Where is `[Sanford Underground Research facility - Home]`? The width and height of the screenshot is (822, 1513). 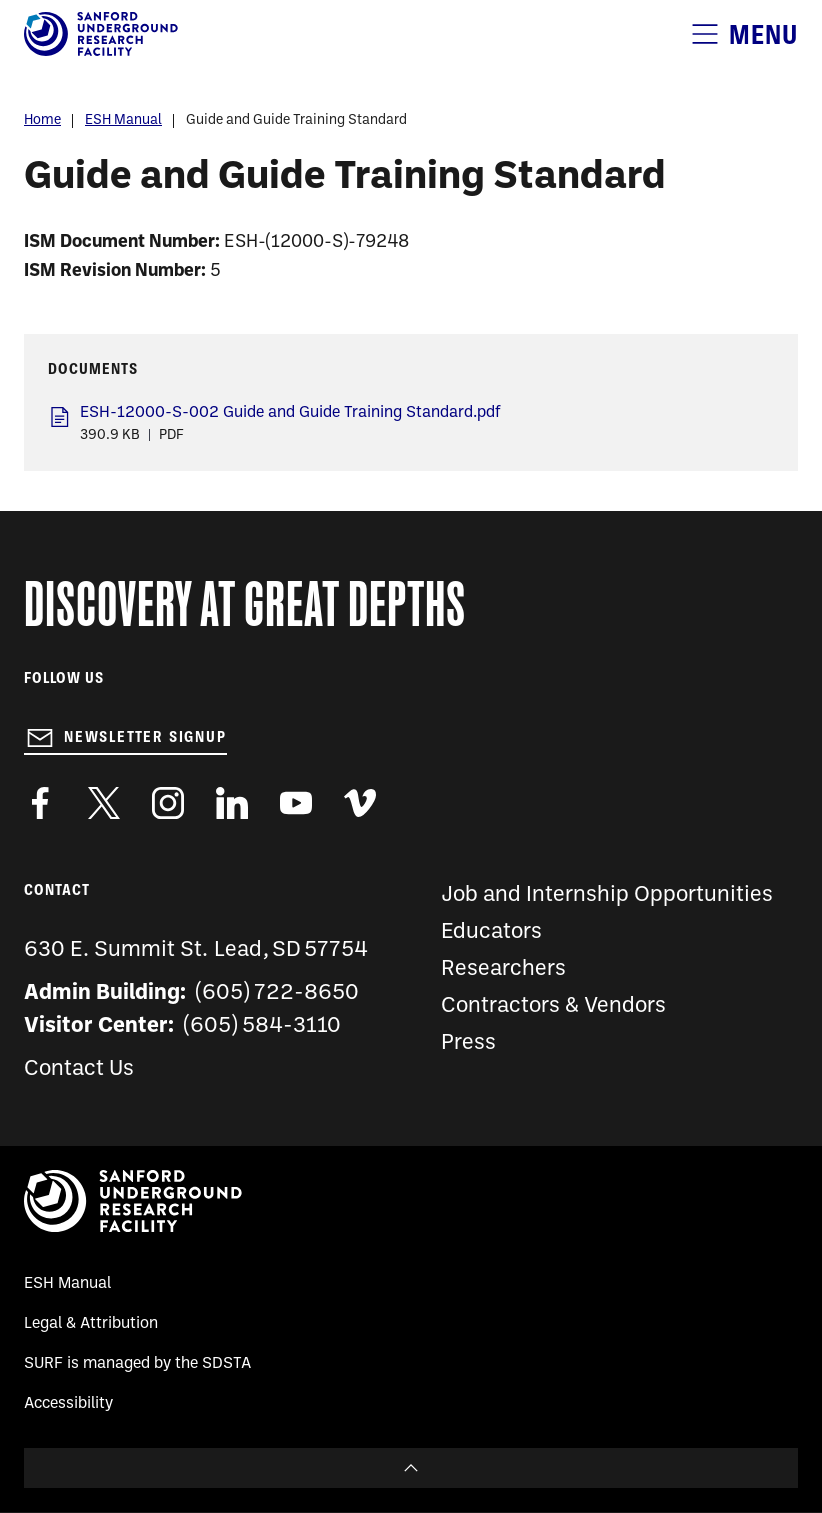 [Sanford Underground Research facility - Home] is located at coordinates (101, 52).